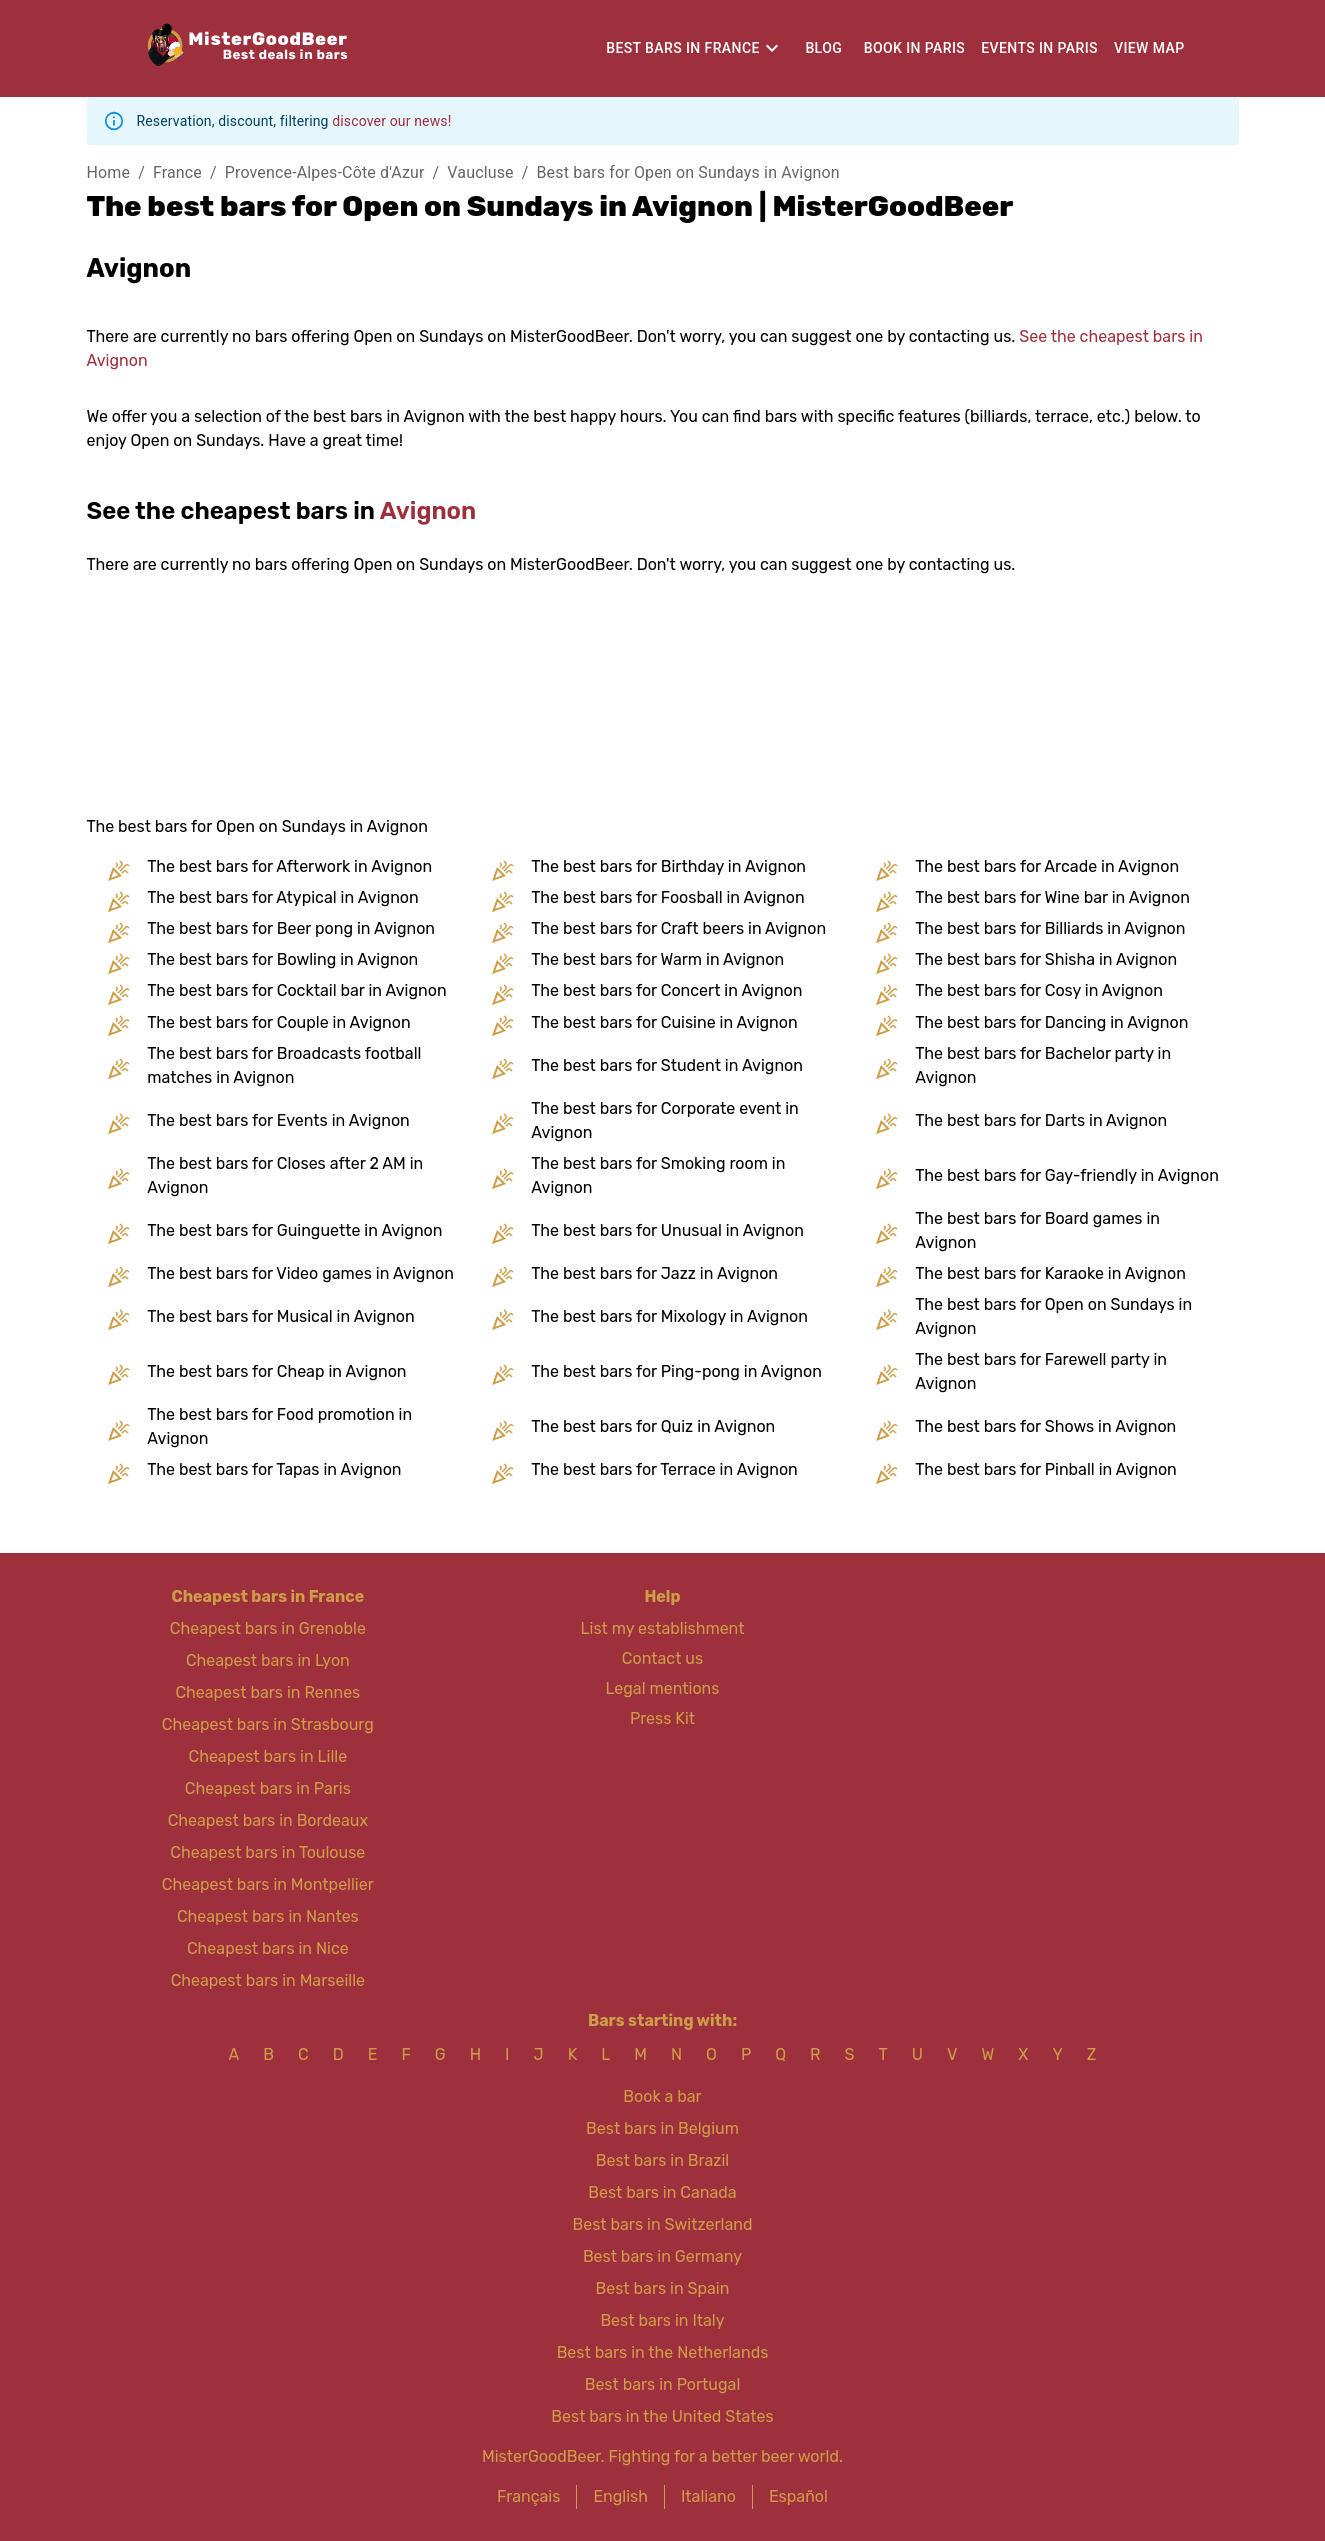 This screenshot has width=1325, height=2541. Describe the element at coordinates (268, 1820) in the screenshot. I see `Cheapest bars in Bordeaux` at that location.